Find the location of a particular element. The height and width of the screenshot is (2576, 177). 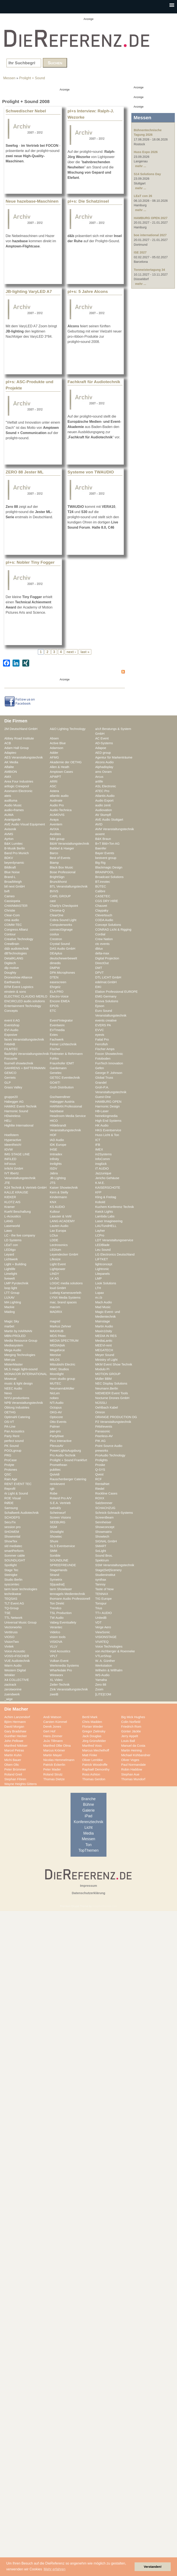

IGVW is located at coordinates (8, 1149).